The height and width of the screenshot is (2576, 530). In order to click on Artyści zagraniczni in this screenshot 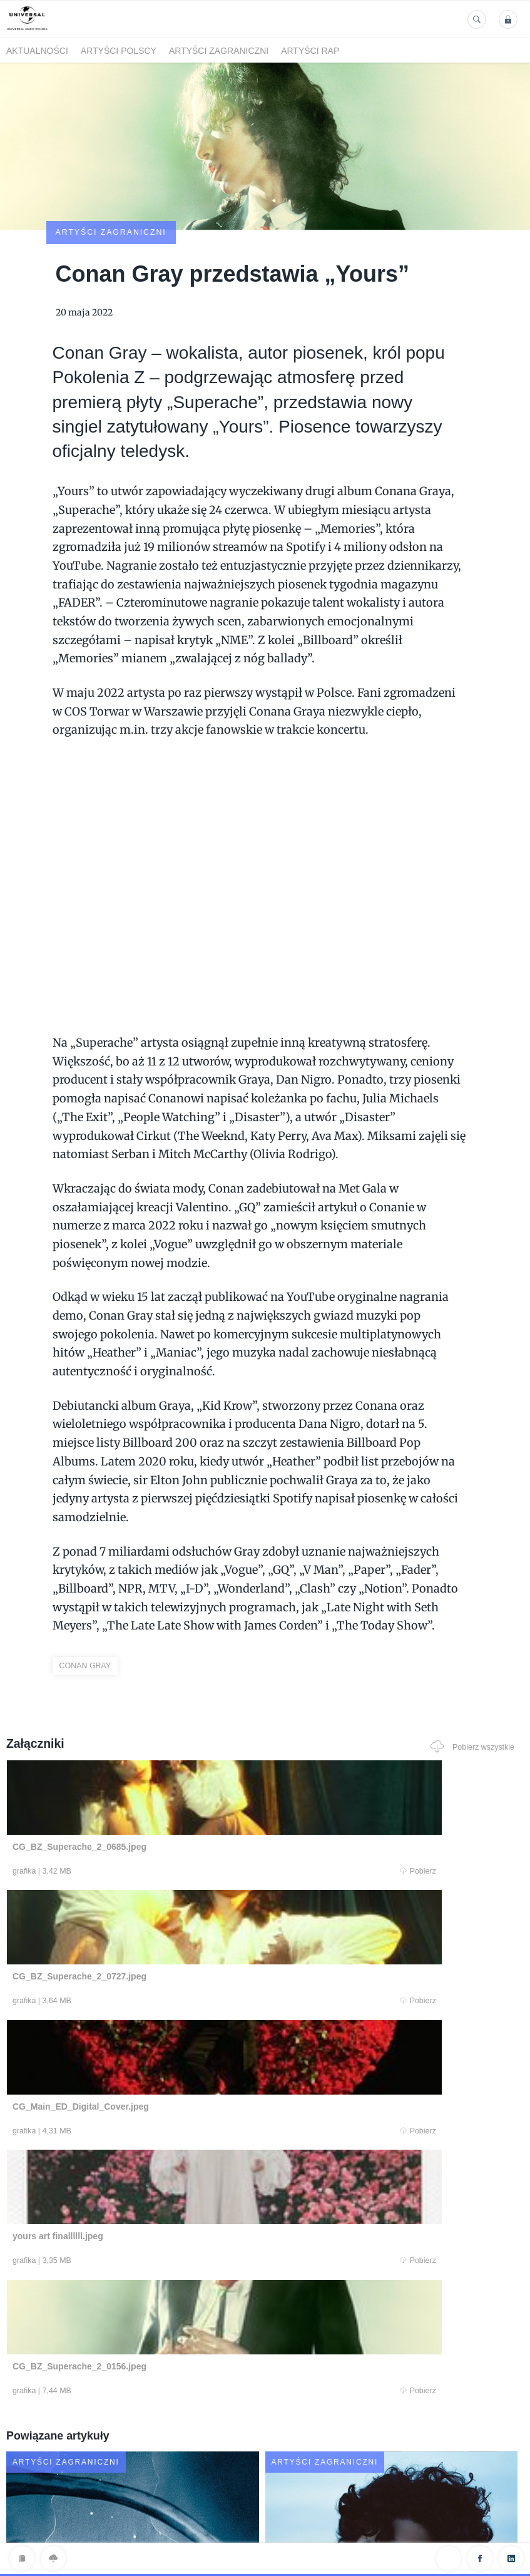, I will do `click(218, 51)`.